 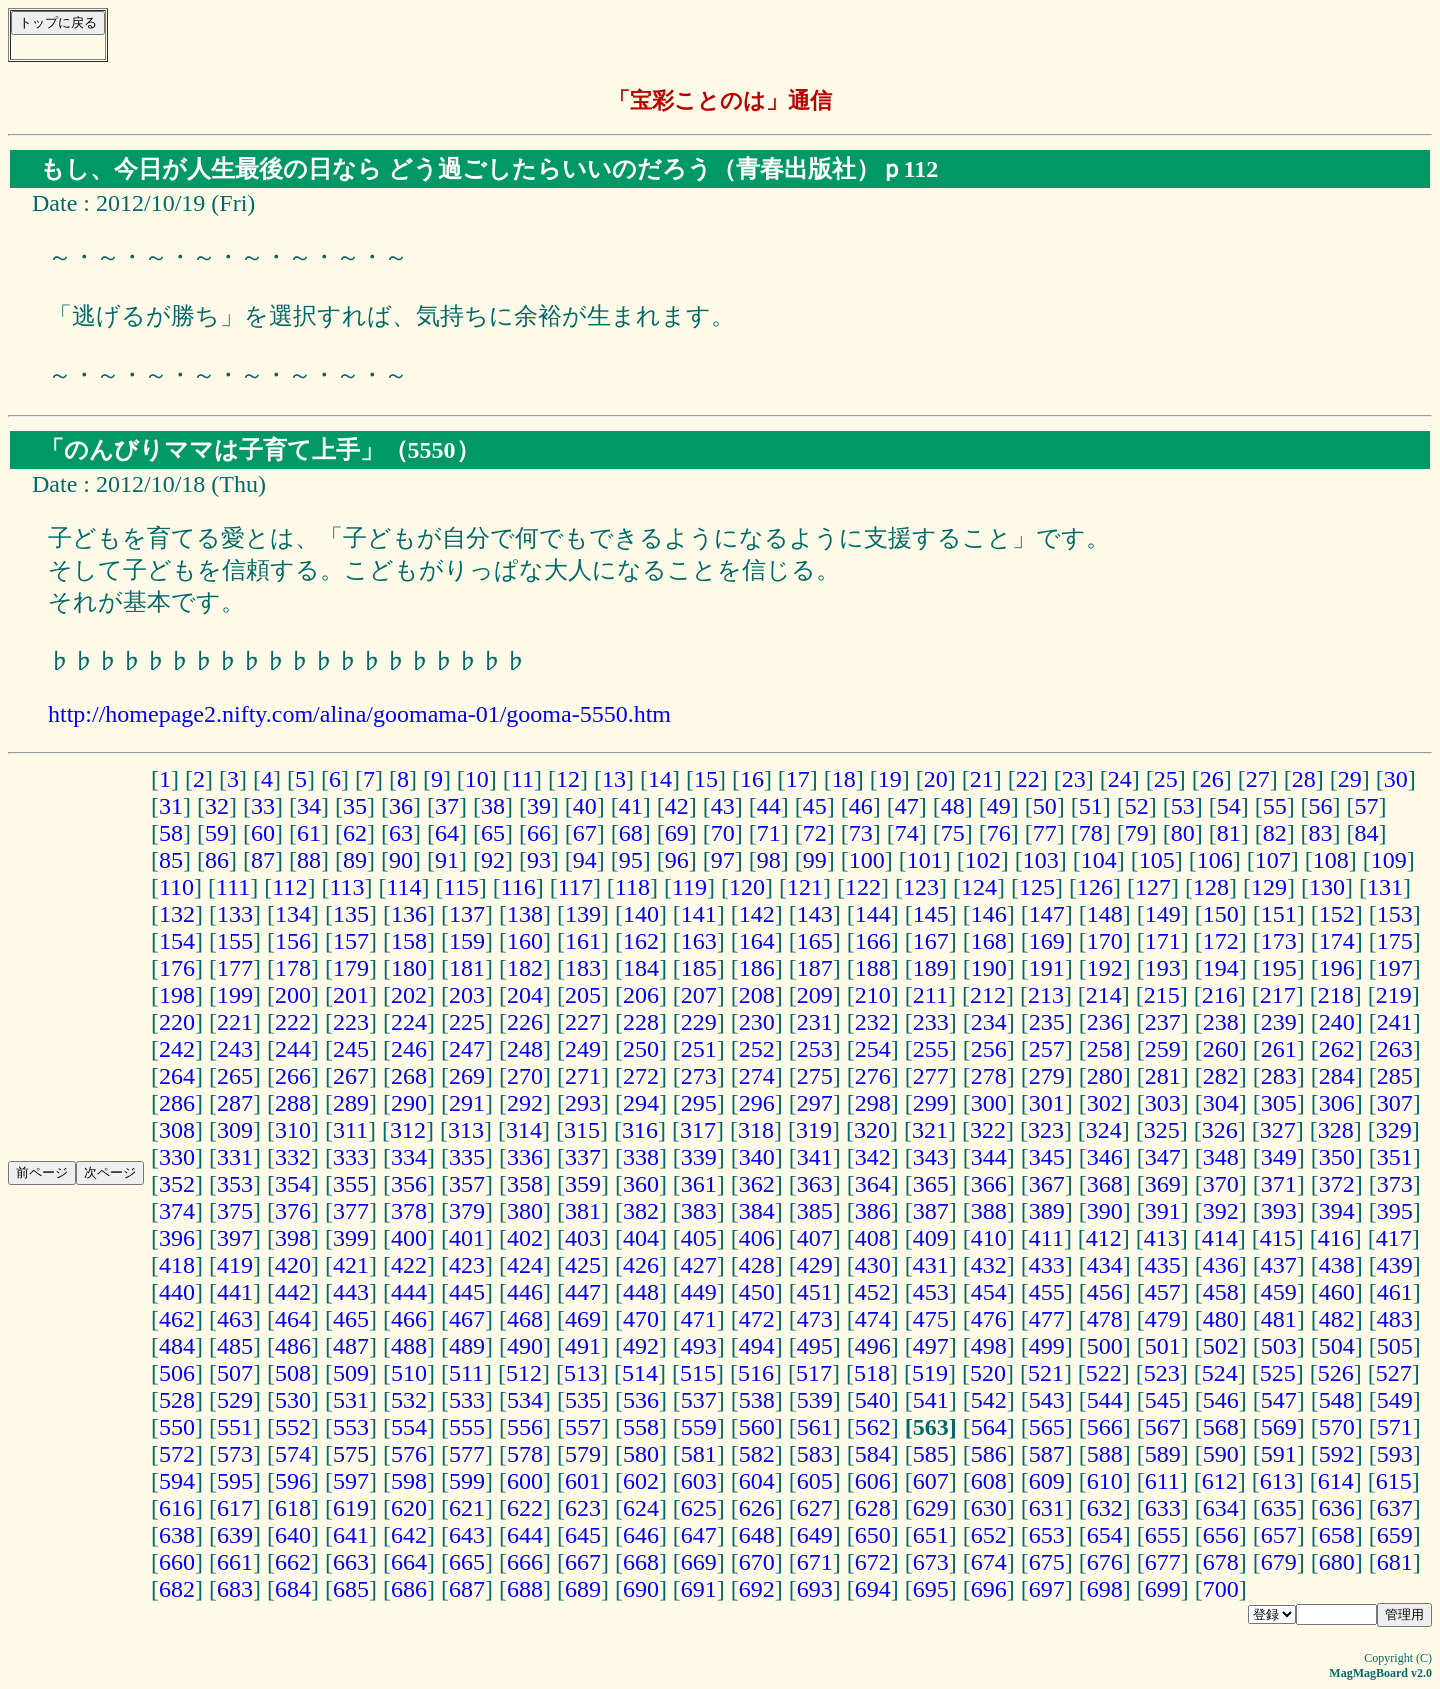 What do you see at coordinates (677, 806) in the screenshot?
I see `42` at bounding box center [677, 806].